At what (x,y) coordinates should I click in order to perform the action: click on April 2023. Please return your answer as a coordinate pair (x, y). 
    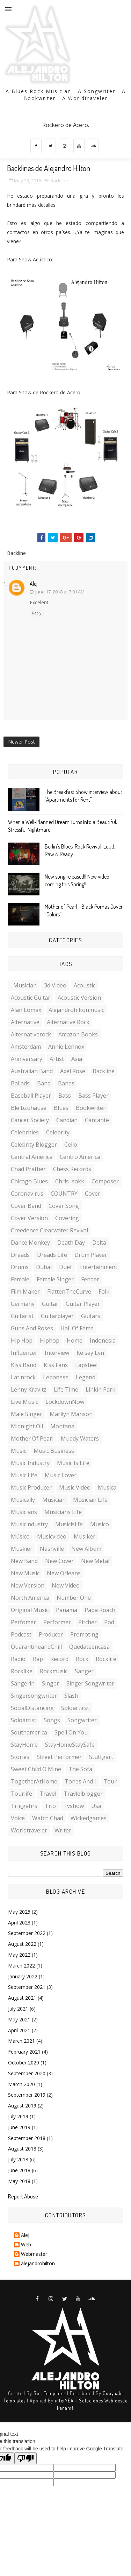
    Looking at the image, I should click on (19, 1922).